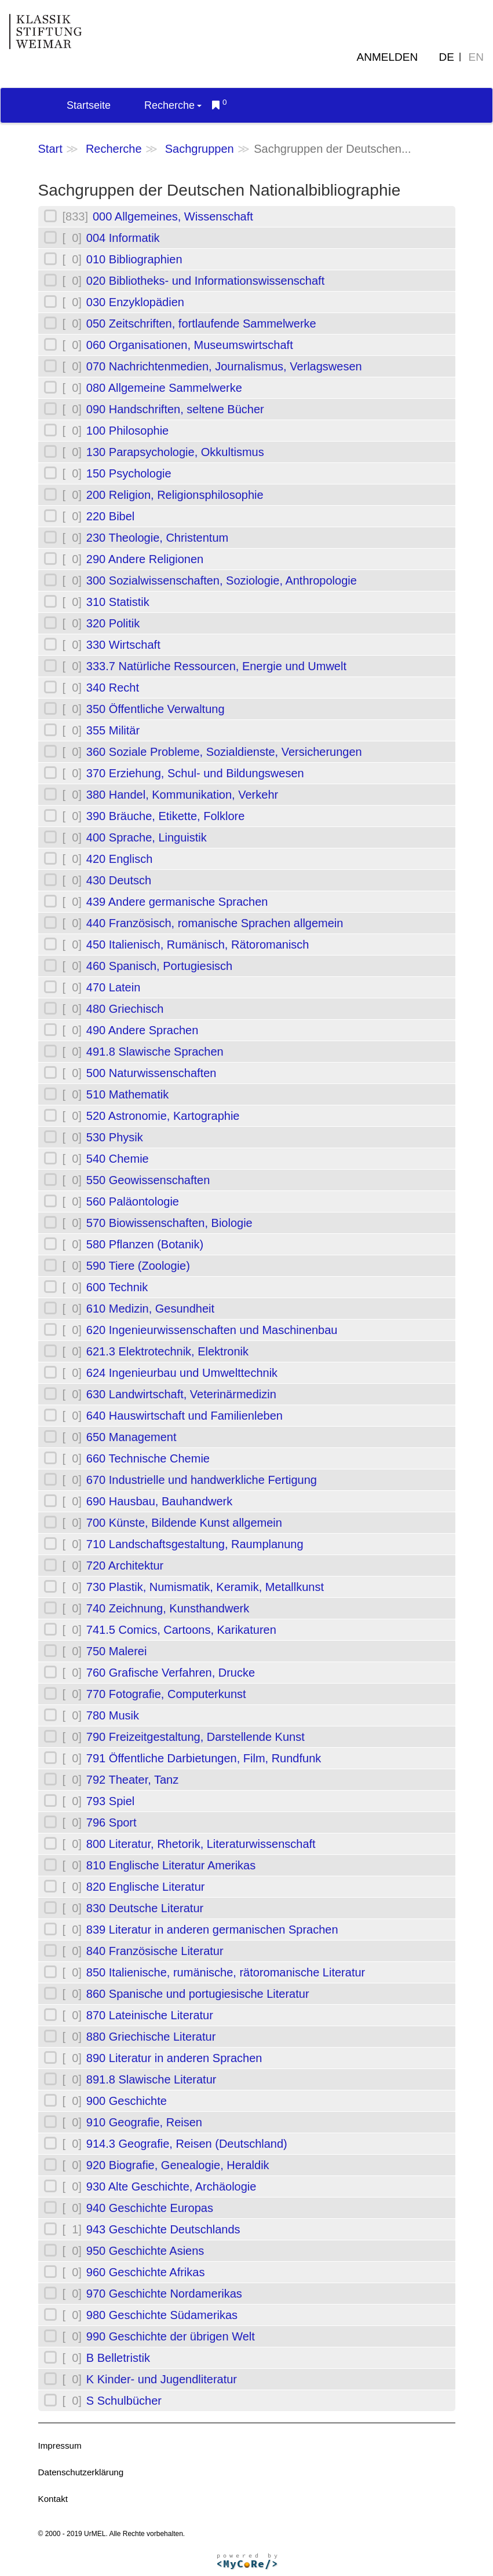 This screenshot has width=493, height=2576. What do you see at coordinates (170, 1865) in the screenshot?
I see `810 Englische Literatur Amerikas` at bounding box center [170, 1865].